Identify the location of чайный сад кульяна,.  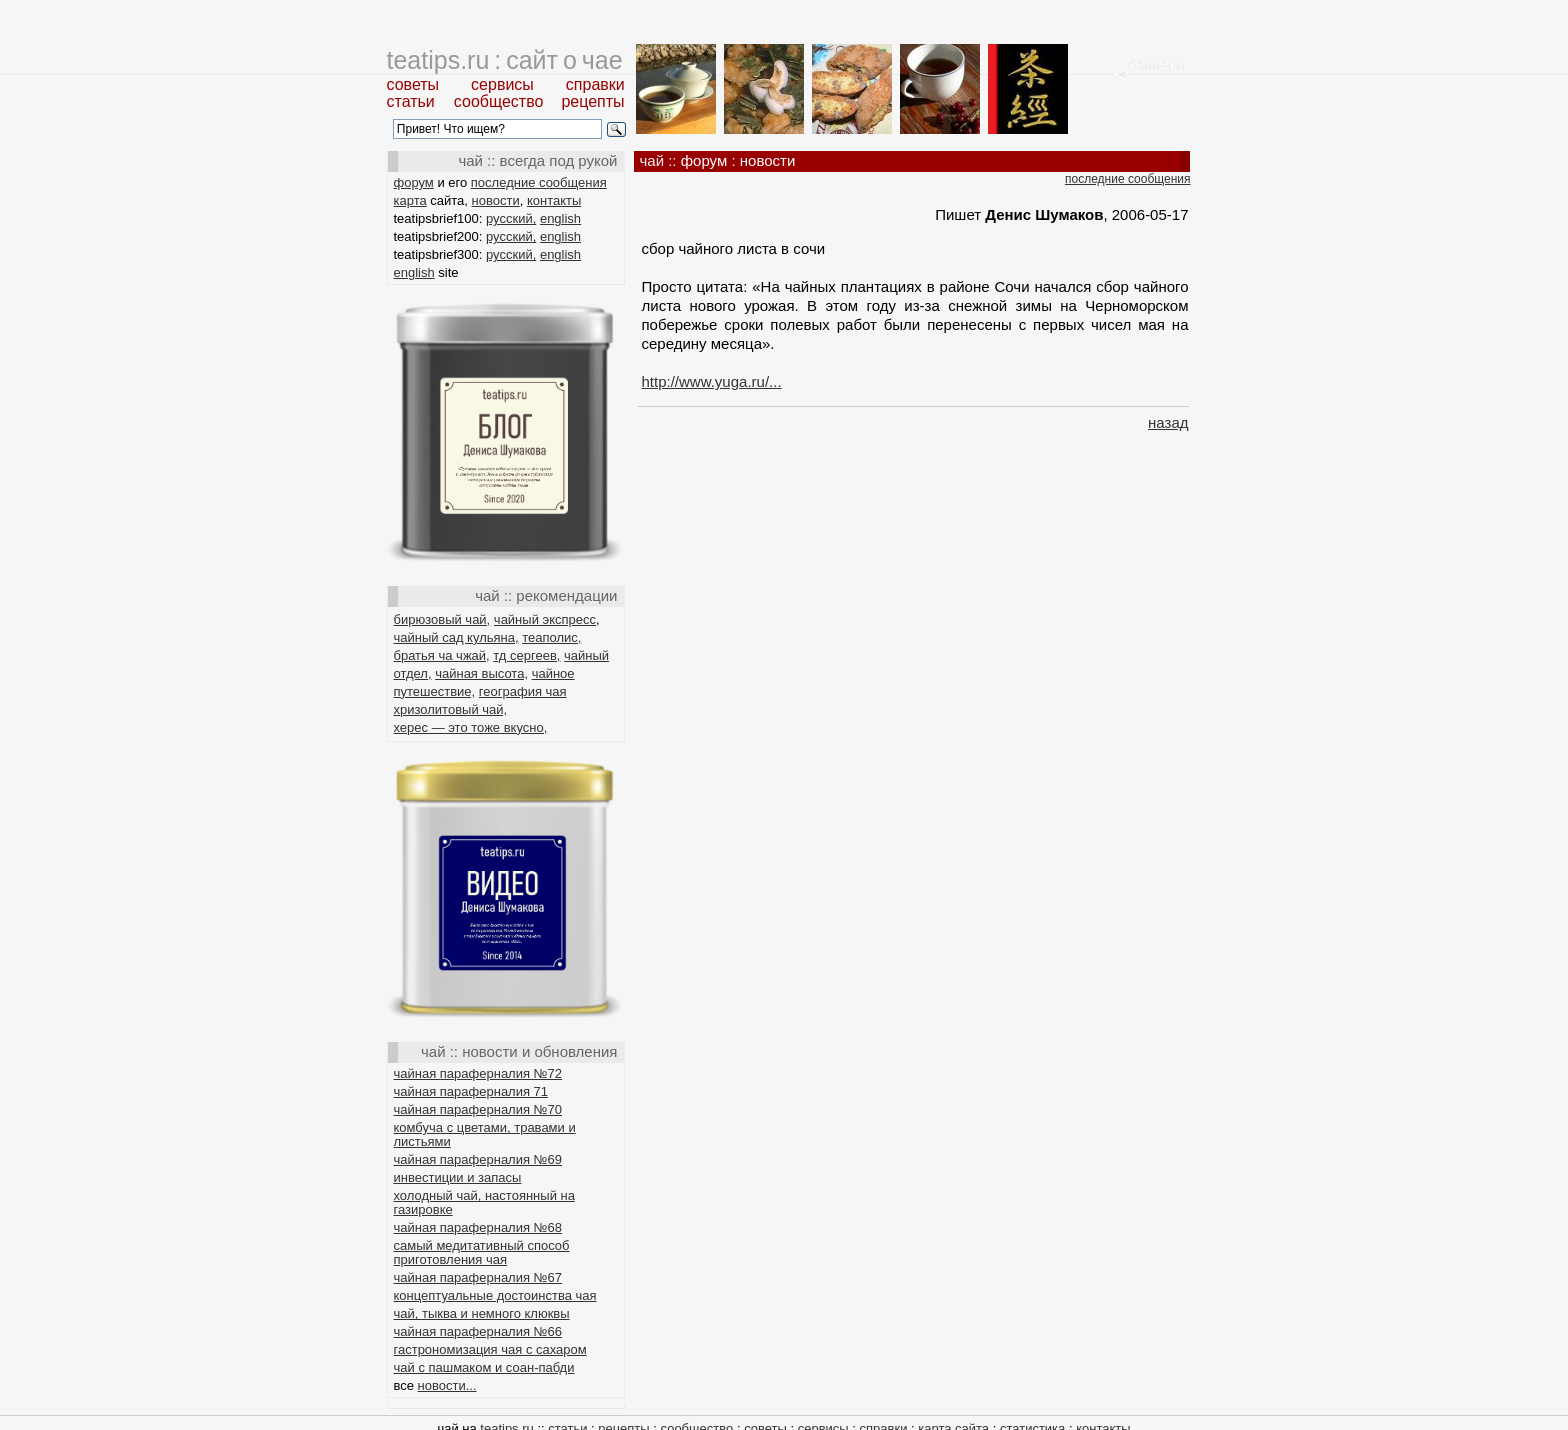
(456, 637).